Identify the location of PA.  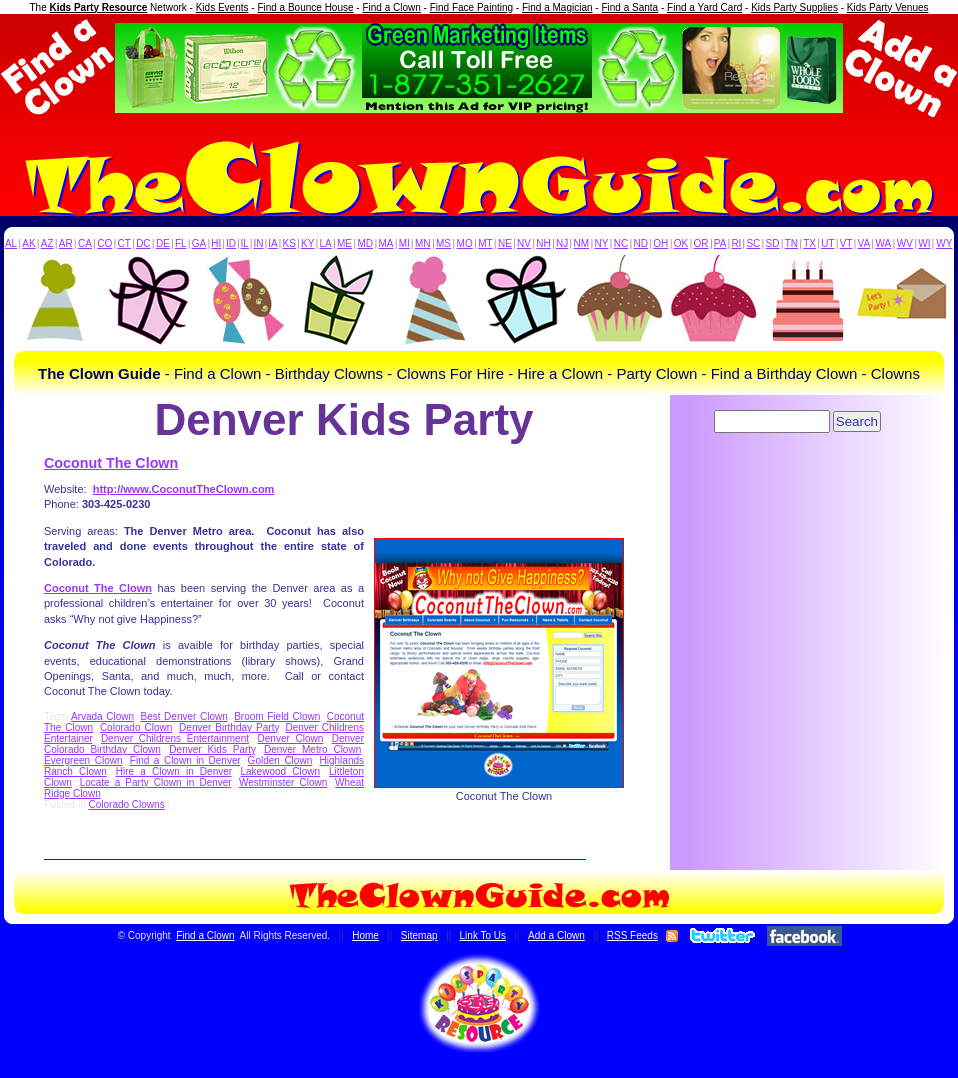
(720, 243).